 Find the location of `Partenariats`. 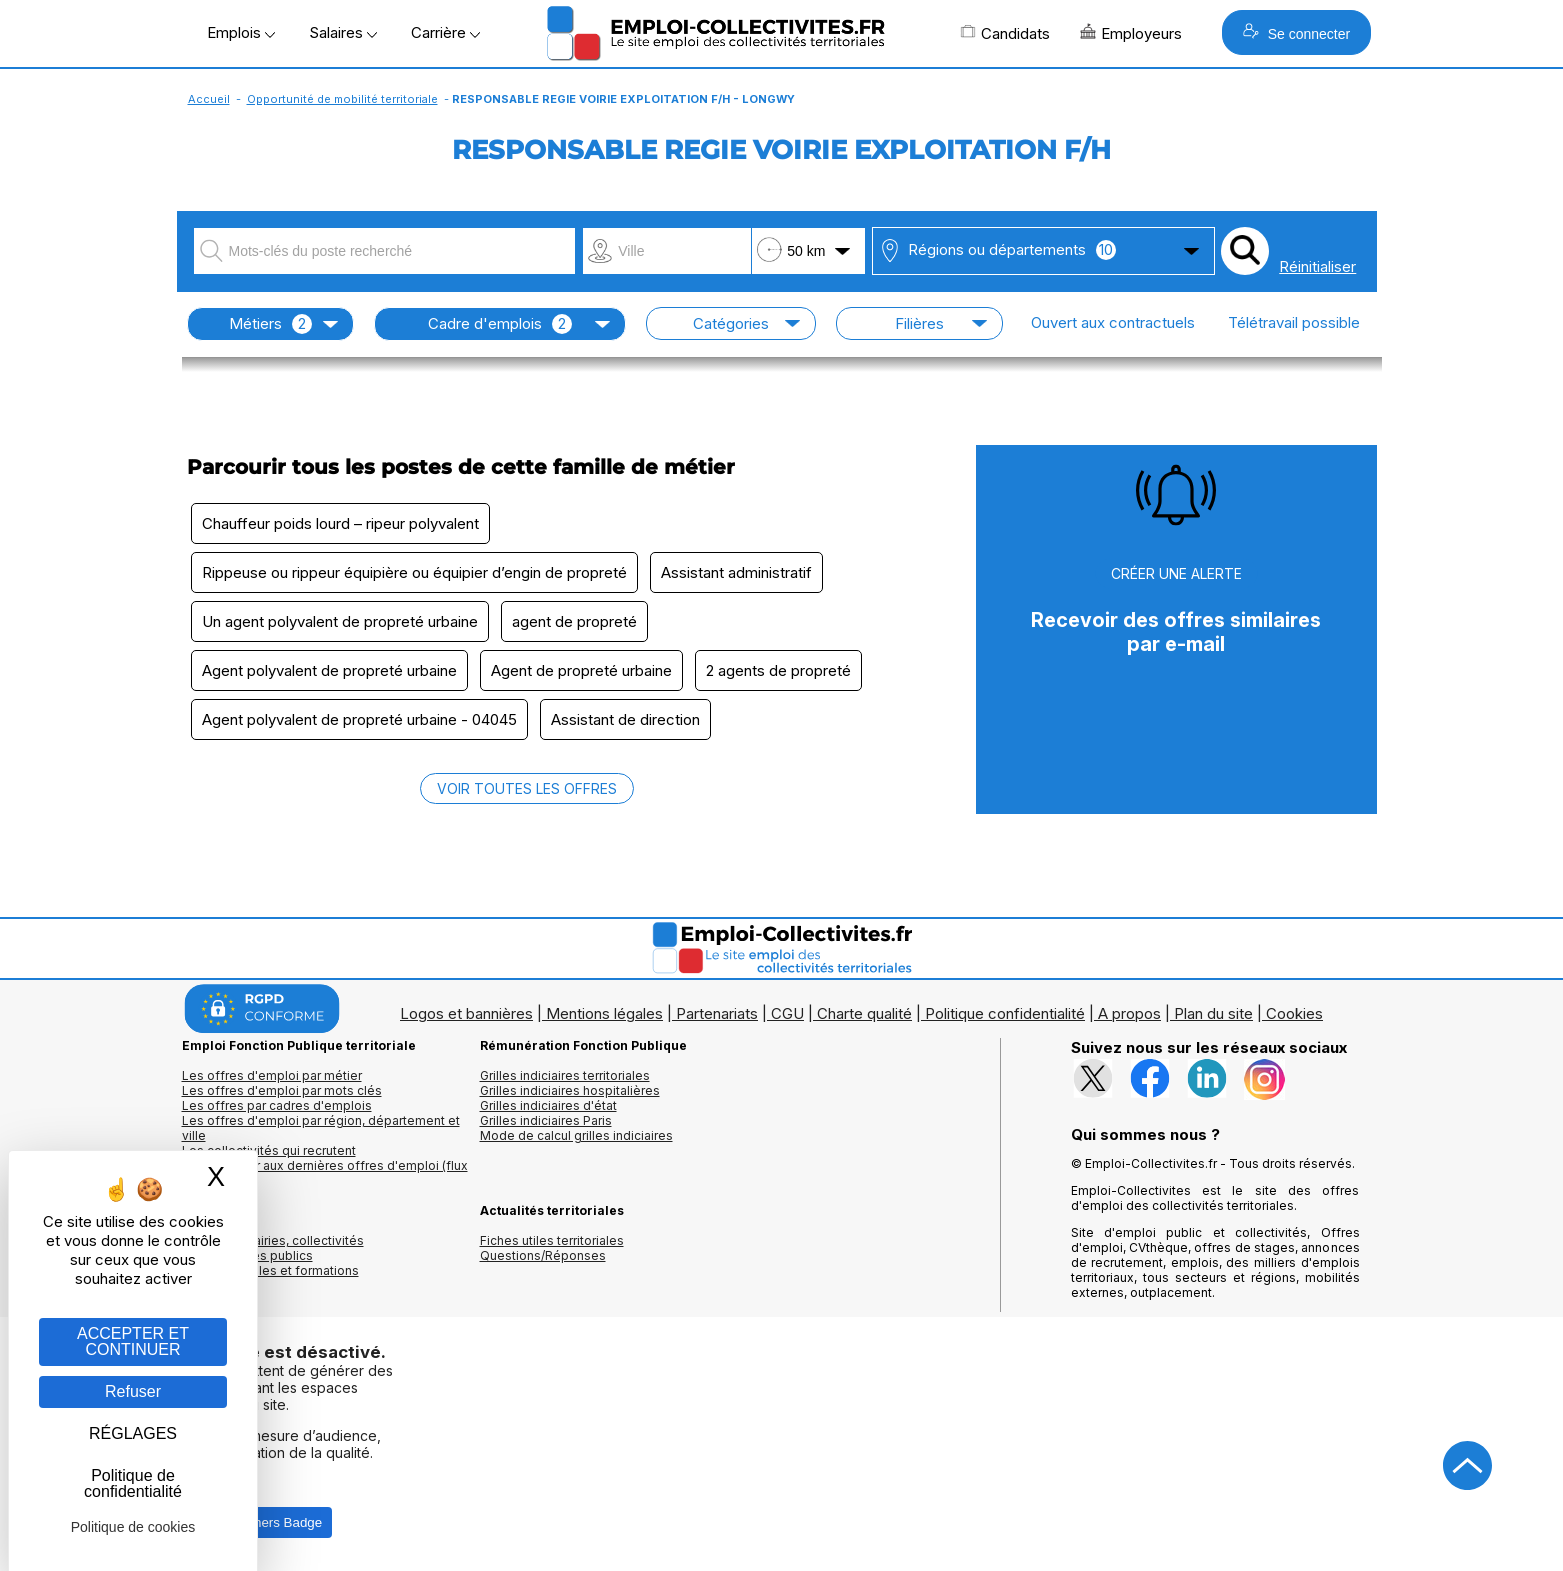

Partenariats is located at coordinates (717, 1013).